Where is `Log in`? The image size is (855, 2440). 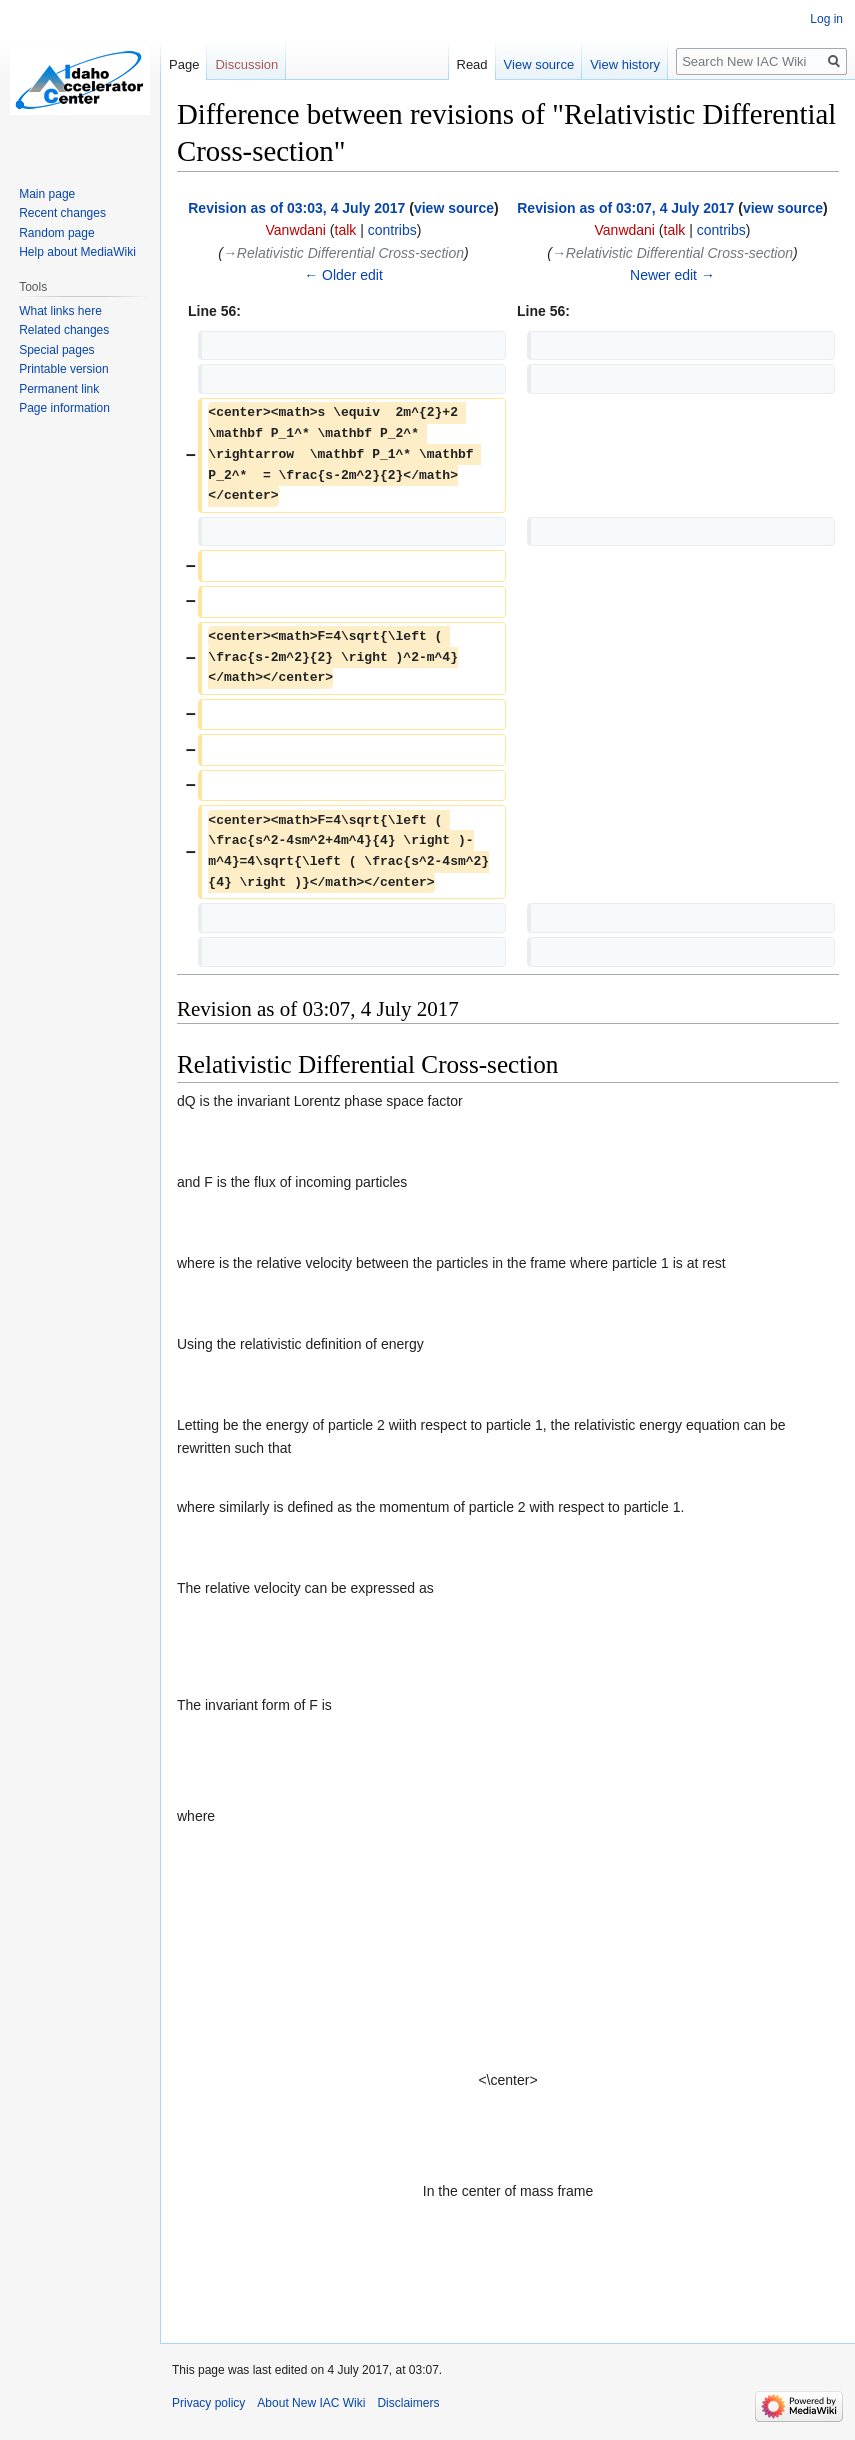
Log in is located at coordinates (826, 19).